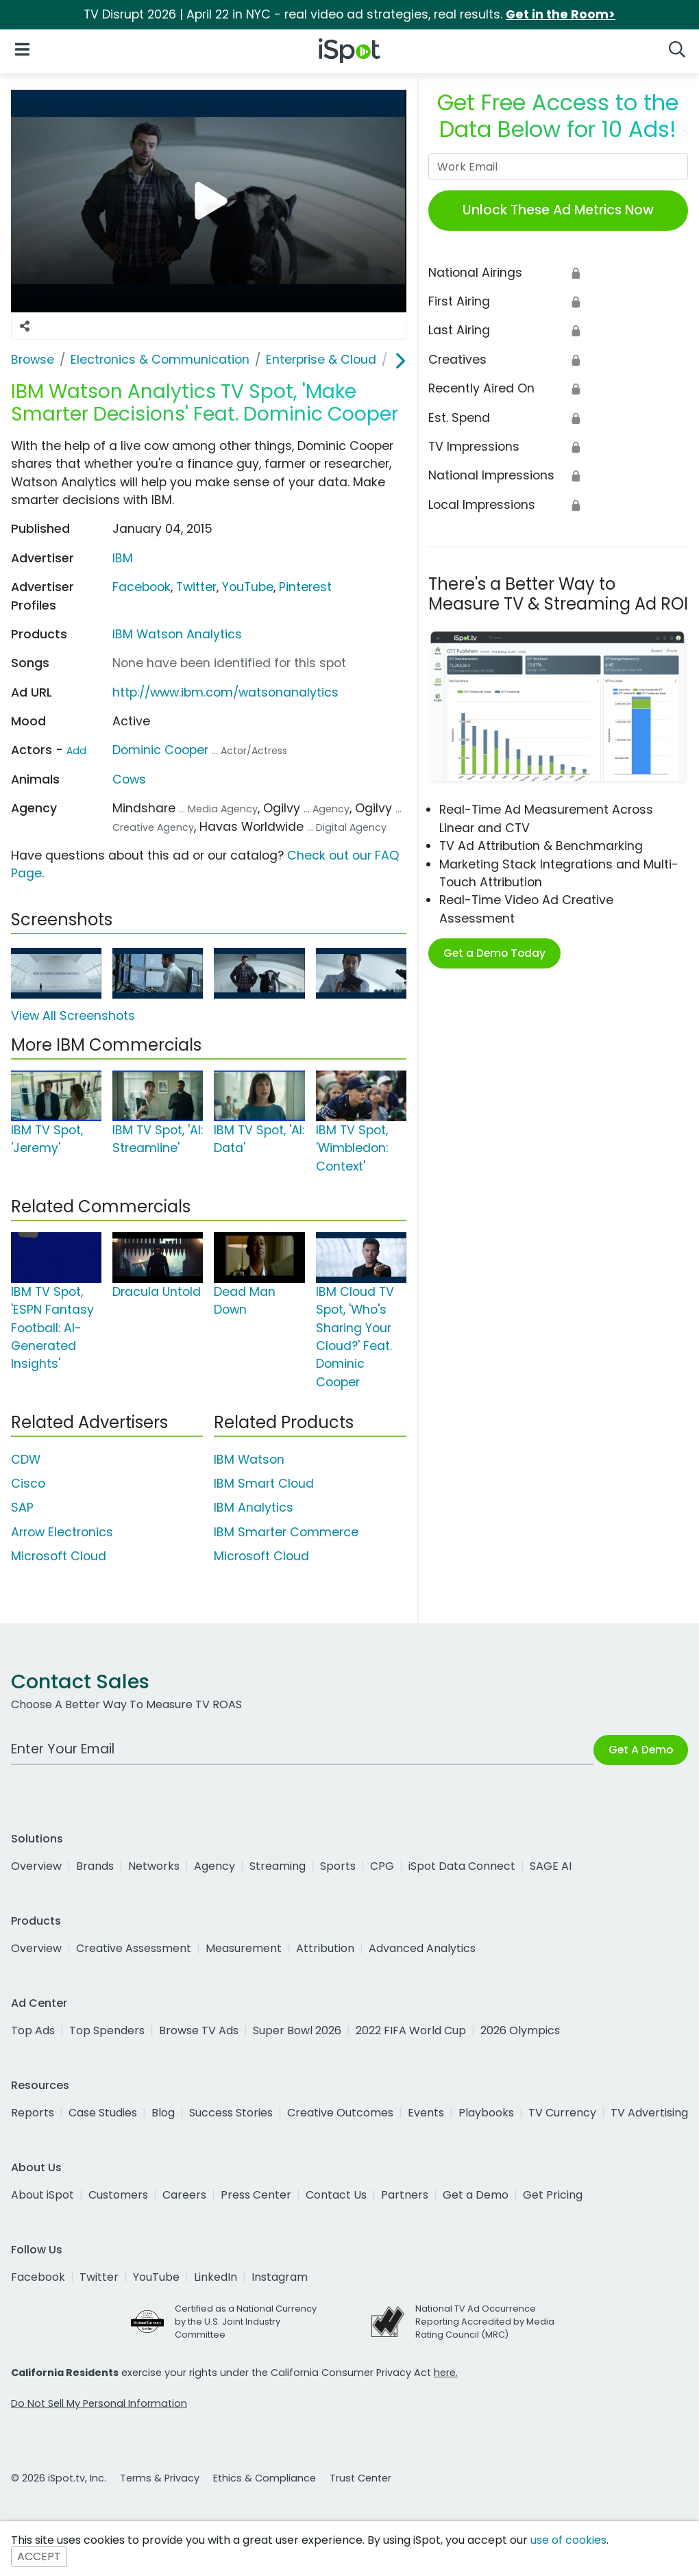  Describe the element at coordinates (196, 587) in the screenshot. I see `Twitter` at that location.